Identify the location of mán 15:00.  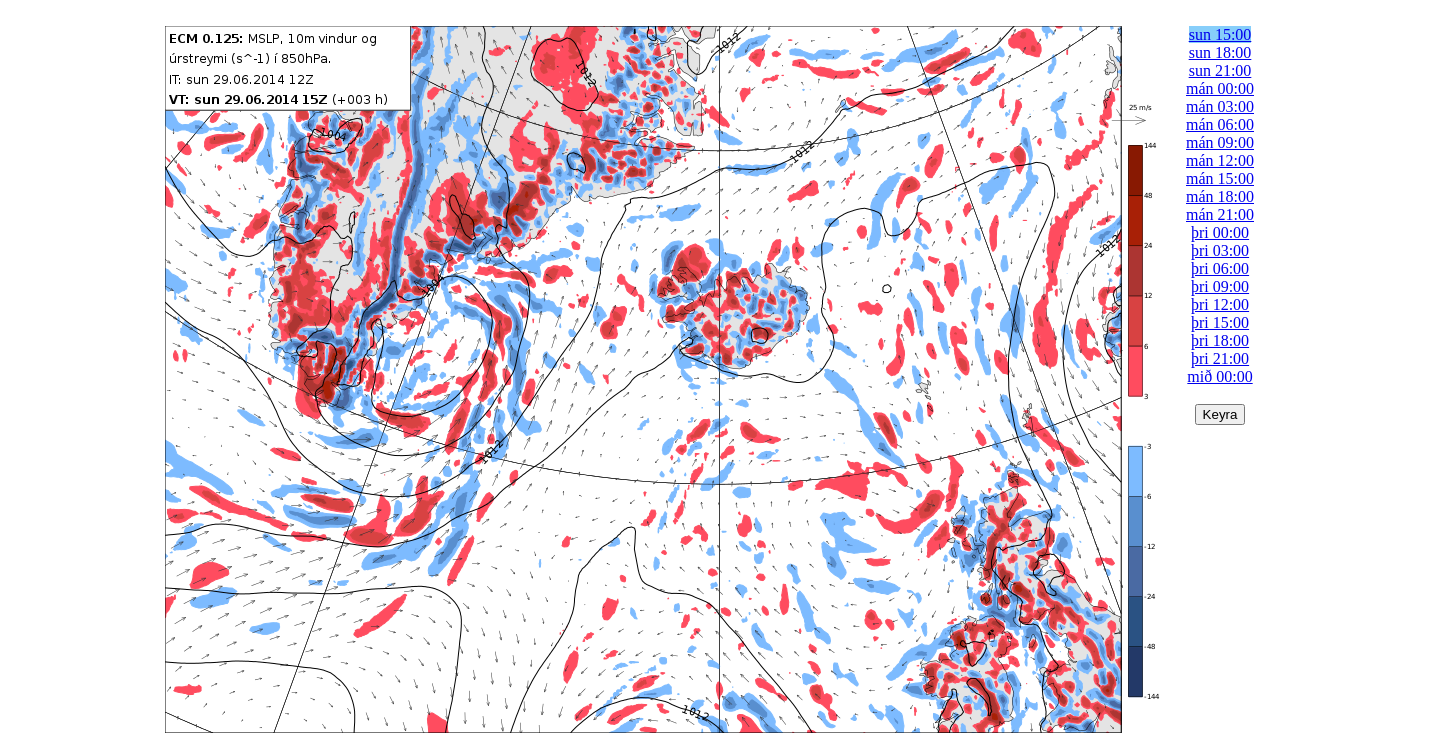
(1220, 178).